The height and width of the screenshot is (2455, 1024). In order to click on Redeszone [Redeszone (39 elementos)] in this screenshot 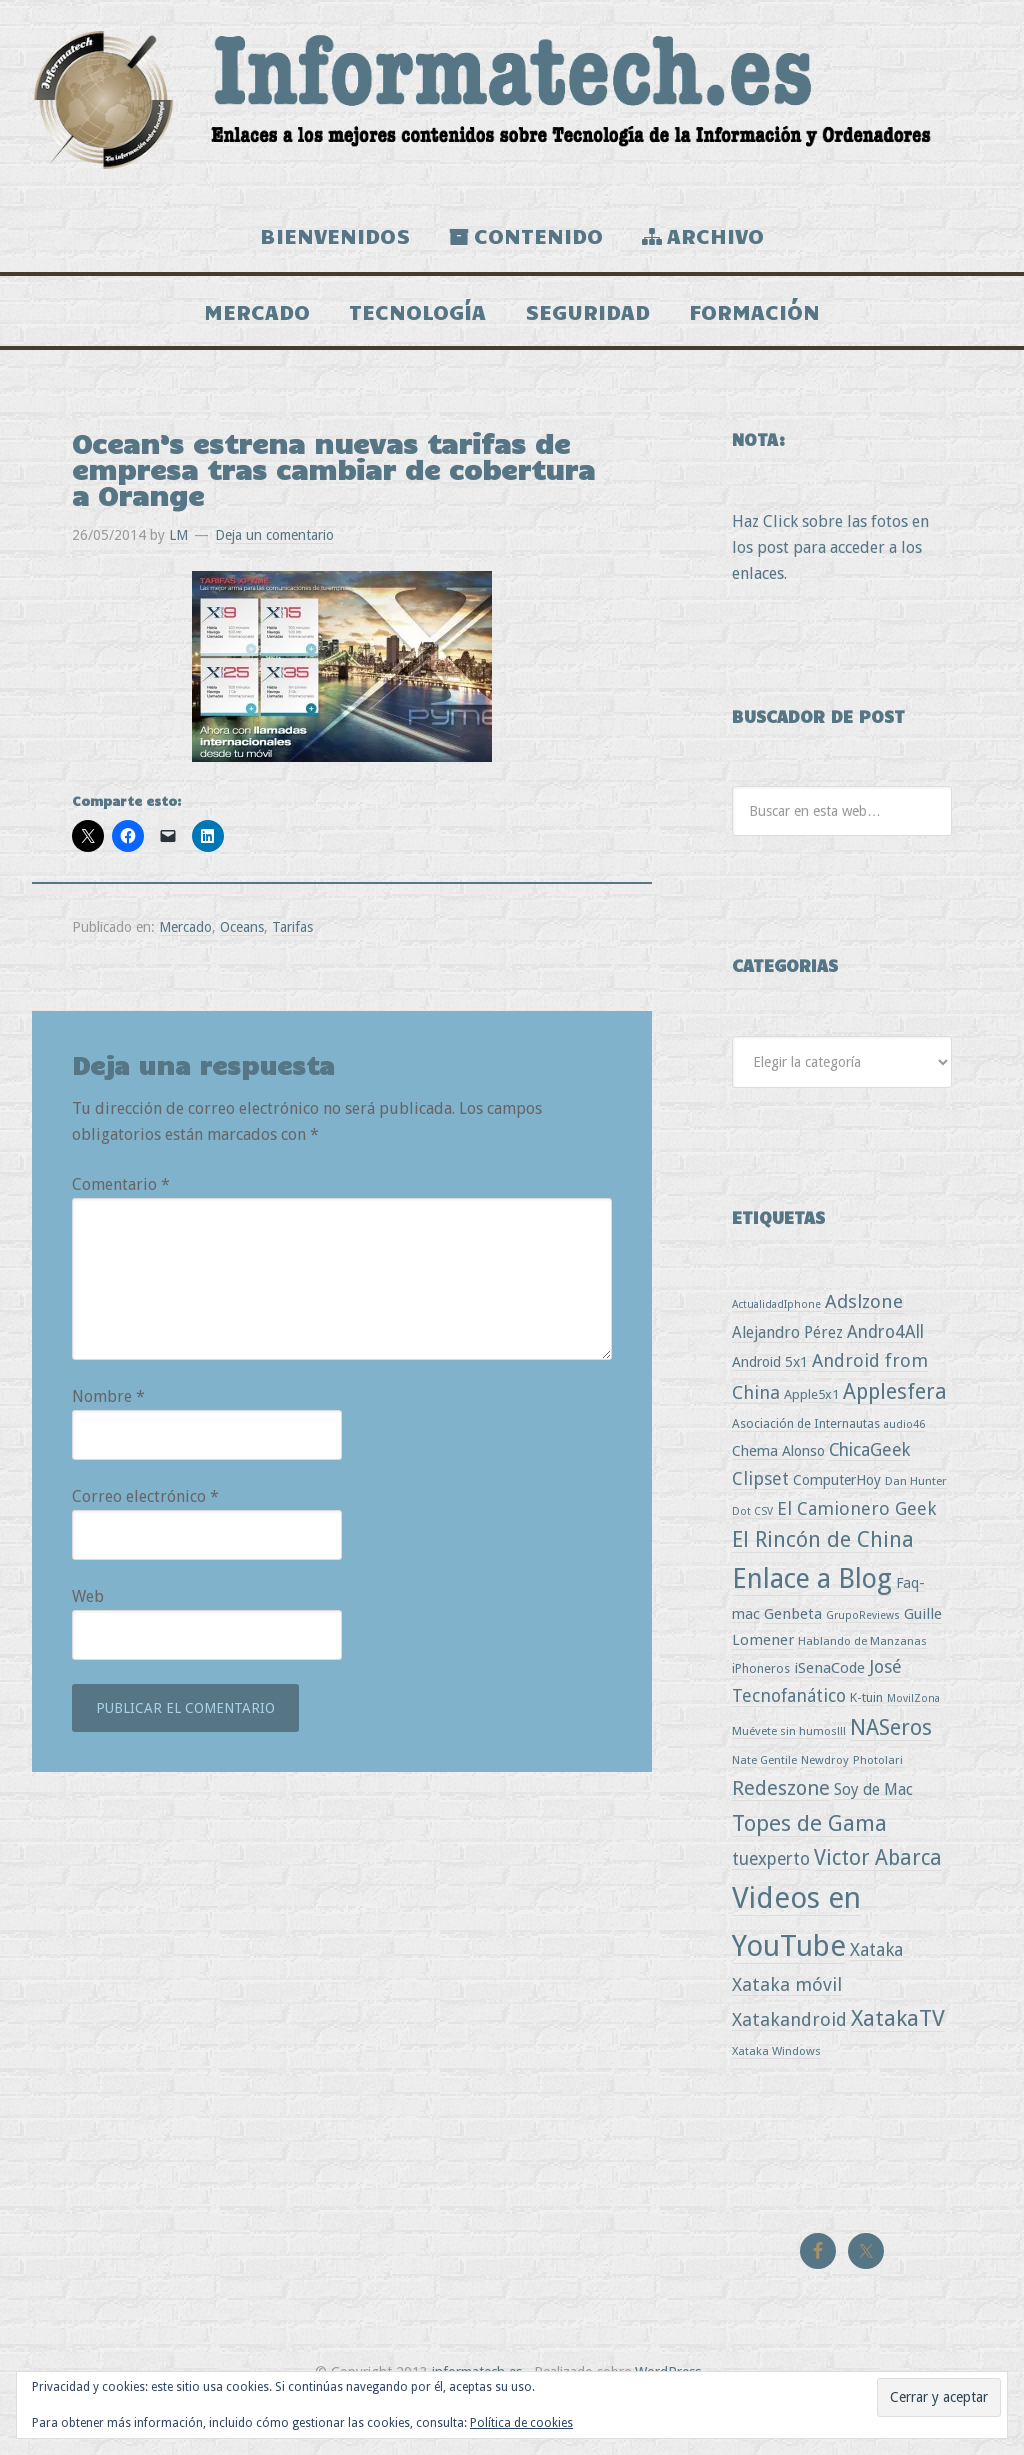, I will do `click(781, 1820)`.